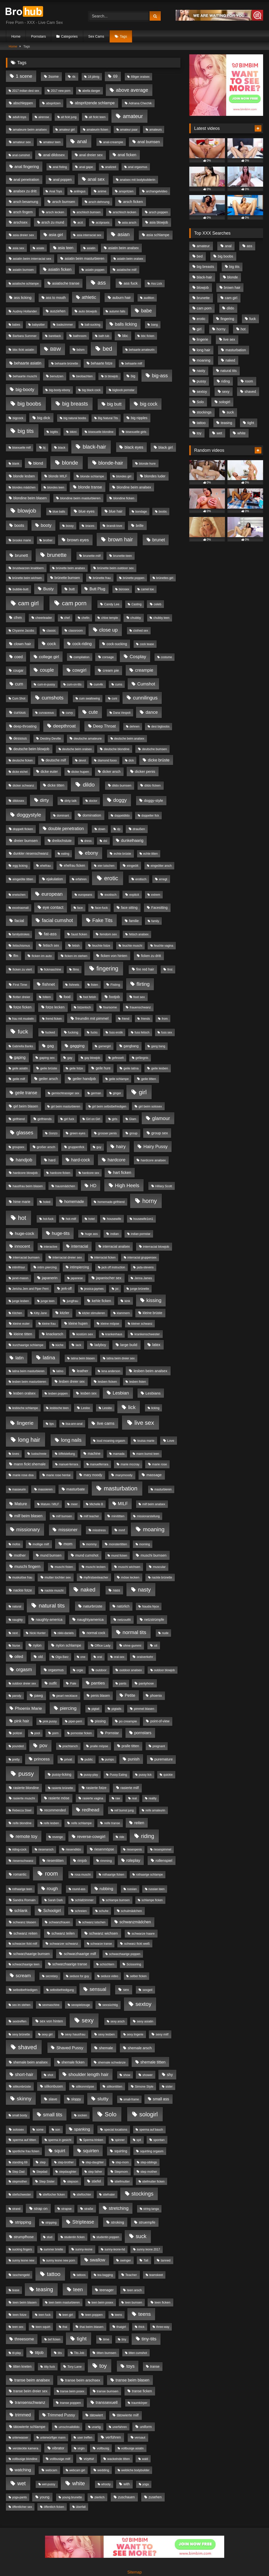  I want to click on thaigirl [thaigirl (3 items)], so click(121, 2327).